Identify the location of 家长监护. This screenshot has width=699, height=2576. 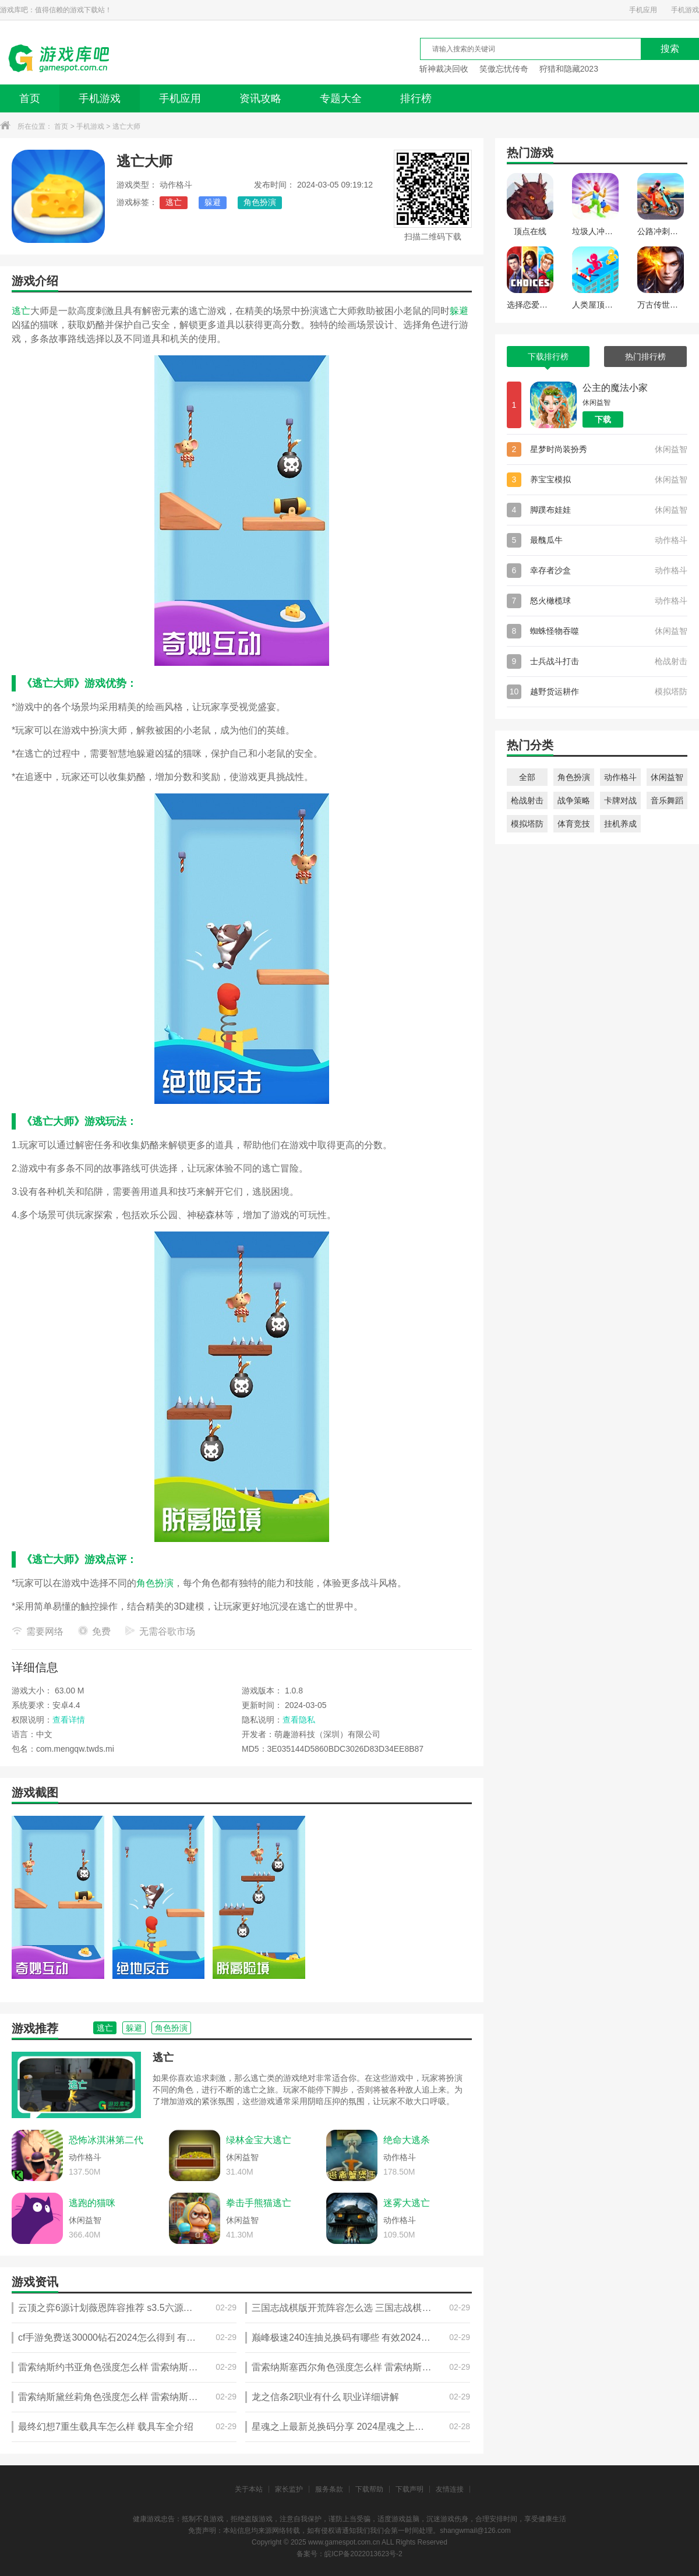
(289, 2489).